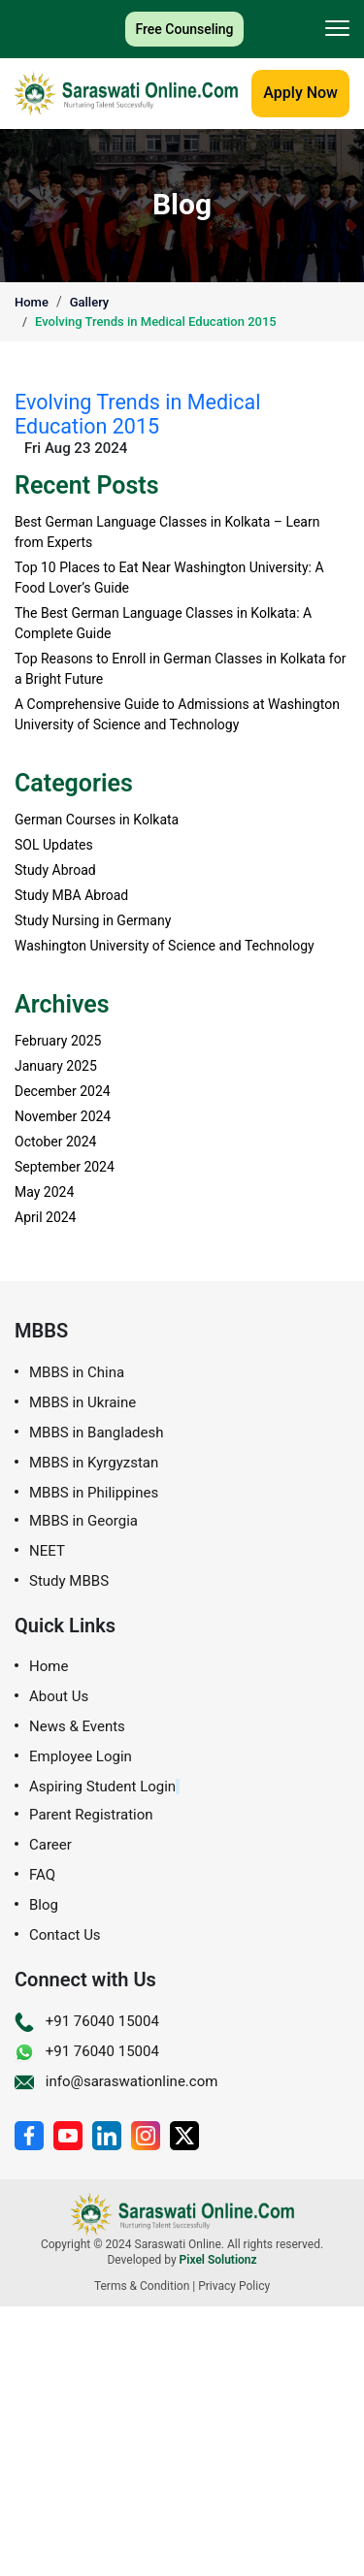 Image resolution: width=364 pixels, height=2576 pixels. Describe the element at coordinates (77, 1727) in the screenshot. I see `News & Events` at that location.